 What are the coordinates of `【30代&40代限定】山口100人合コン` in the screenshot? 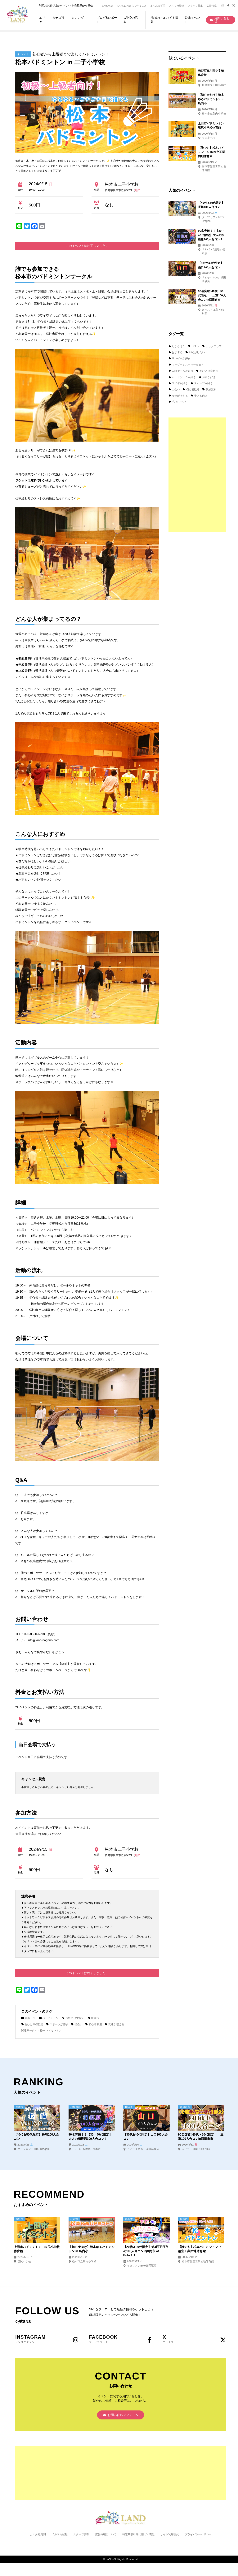 It's located at (145, 2136).